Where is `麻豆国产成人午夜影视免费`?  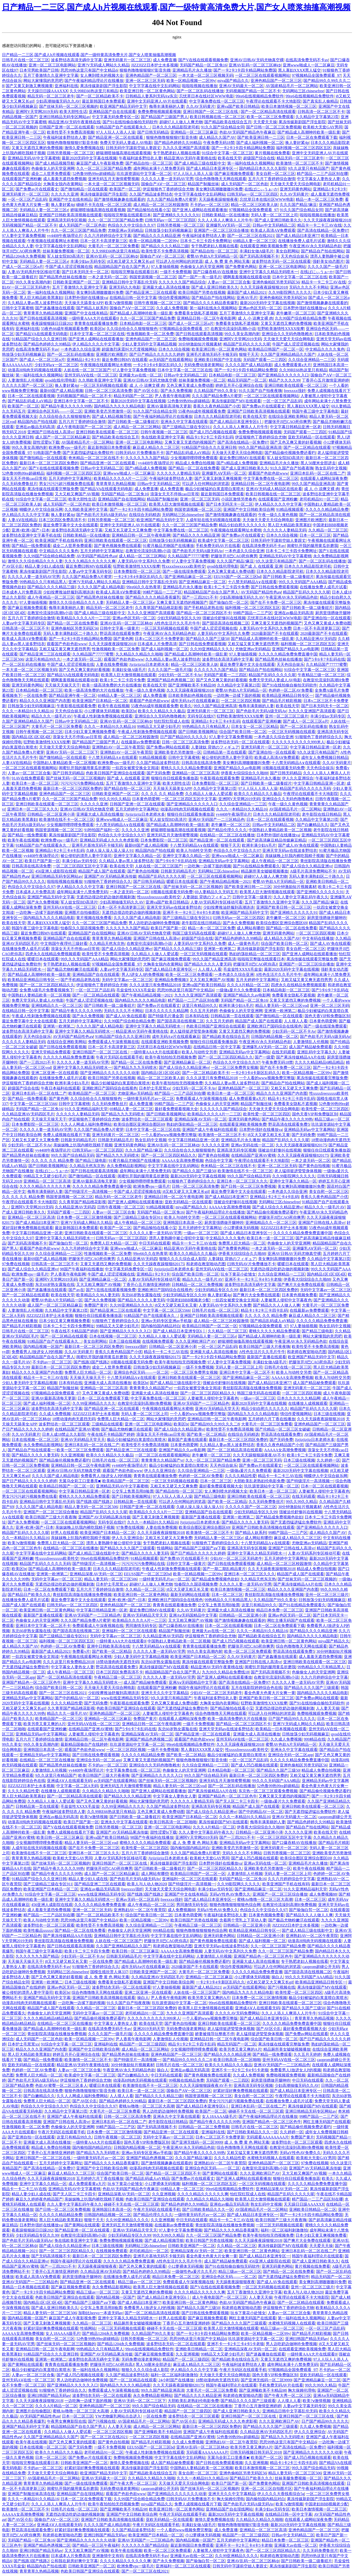
麻豆国产成人午夜影视免费 is located at coordinates (99, 163).